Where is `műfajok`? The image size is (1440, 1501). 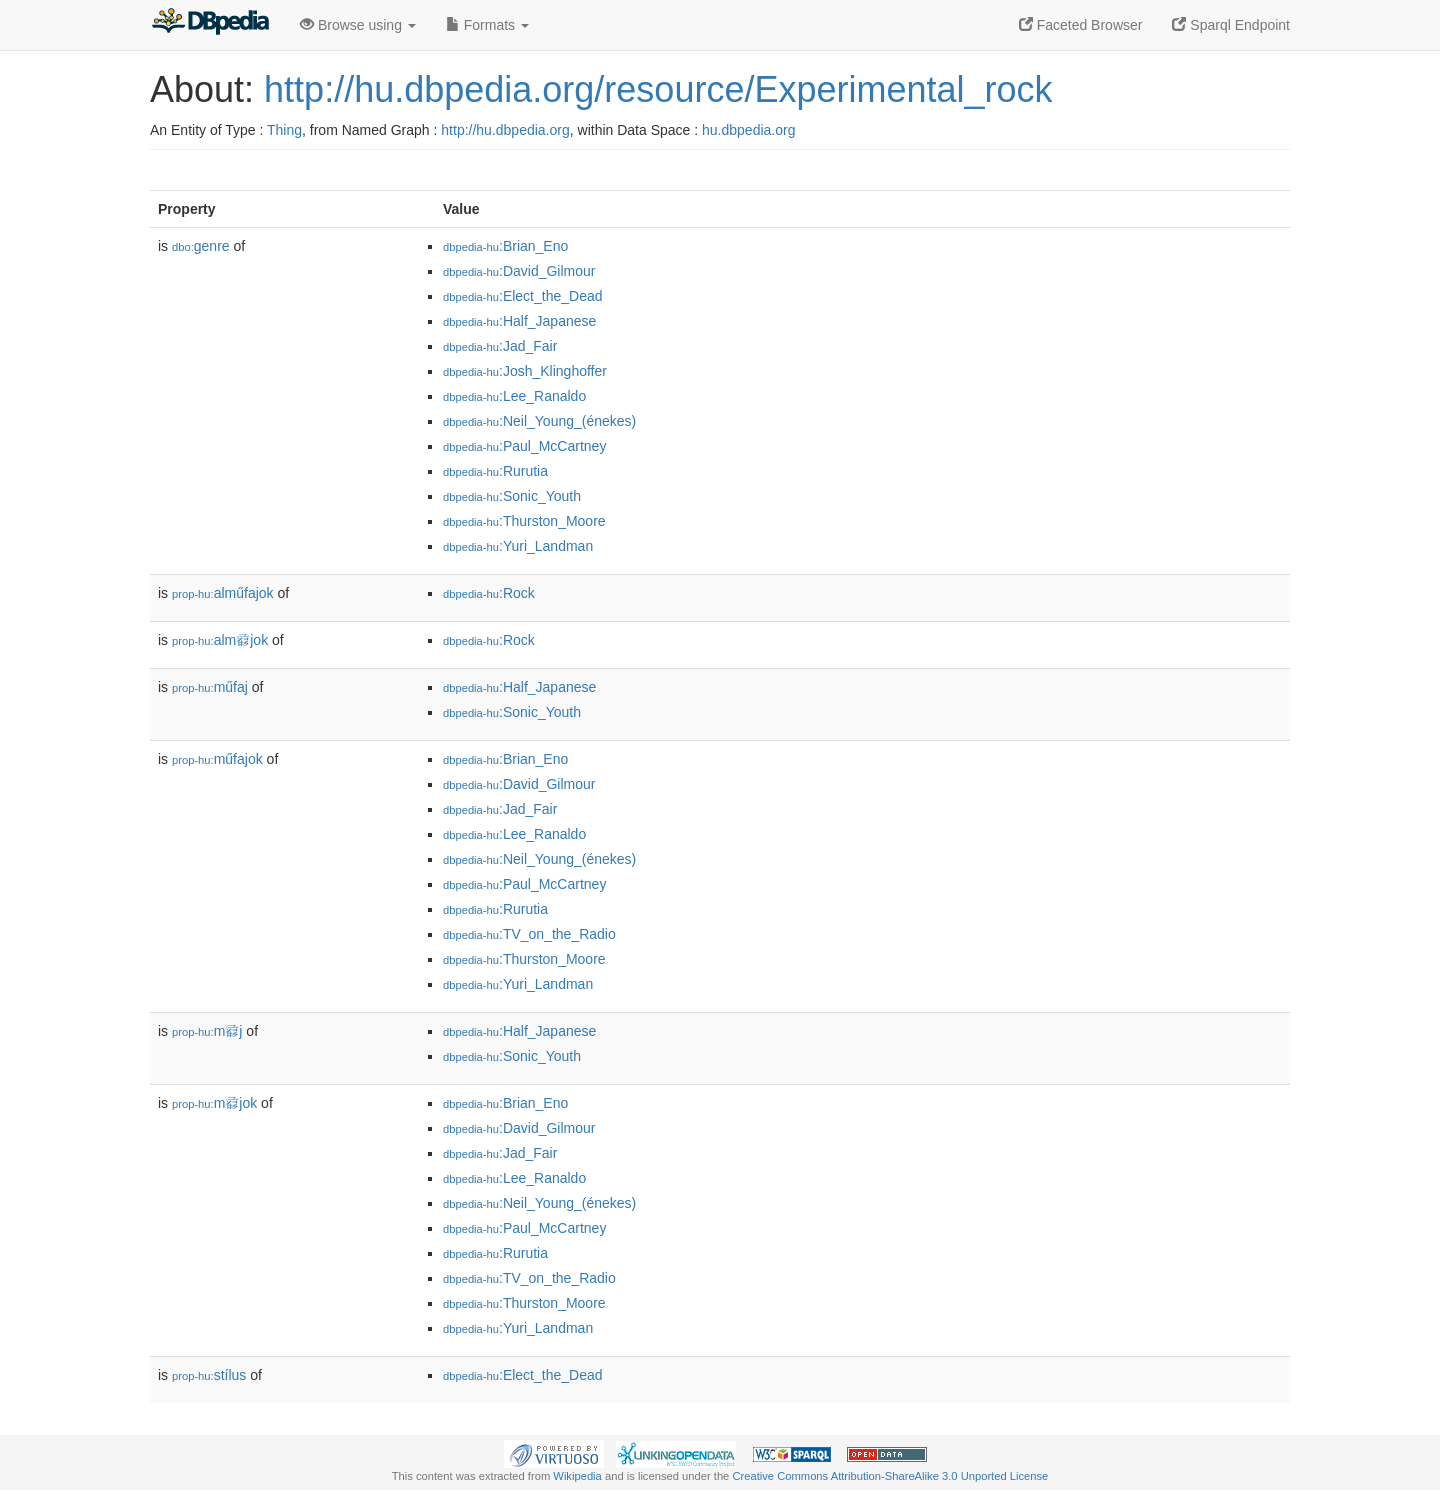 műfajok is located at coordinates (217, 759).